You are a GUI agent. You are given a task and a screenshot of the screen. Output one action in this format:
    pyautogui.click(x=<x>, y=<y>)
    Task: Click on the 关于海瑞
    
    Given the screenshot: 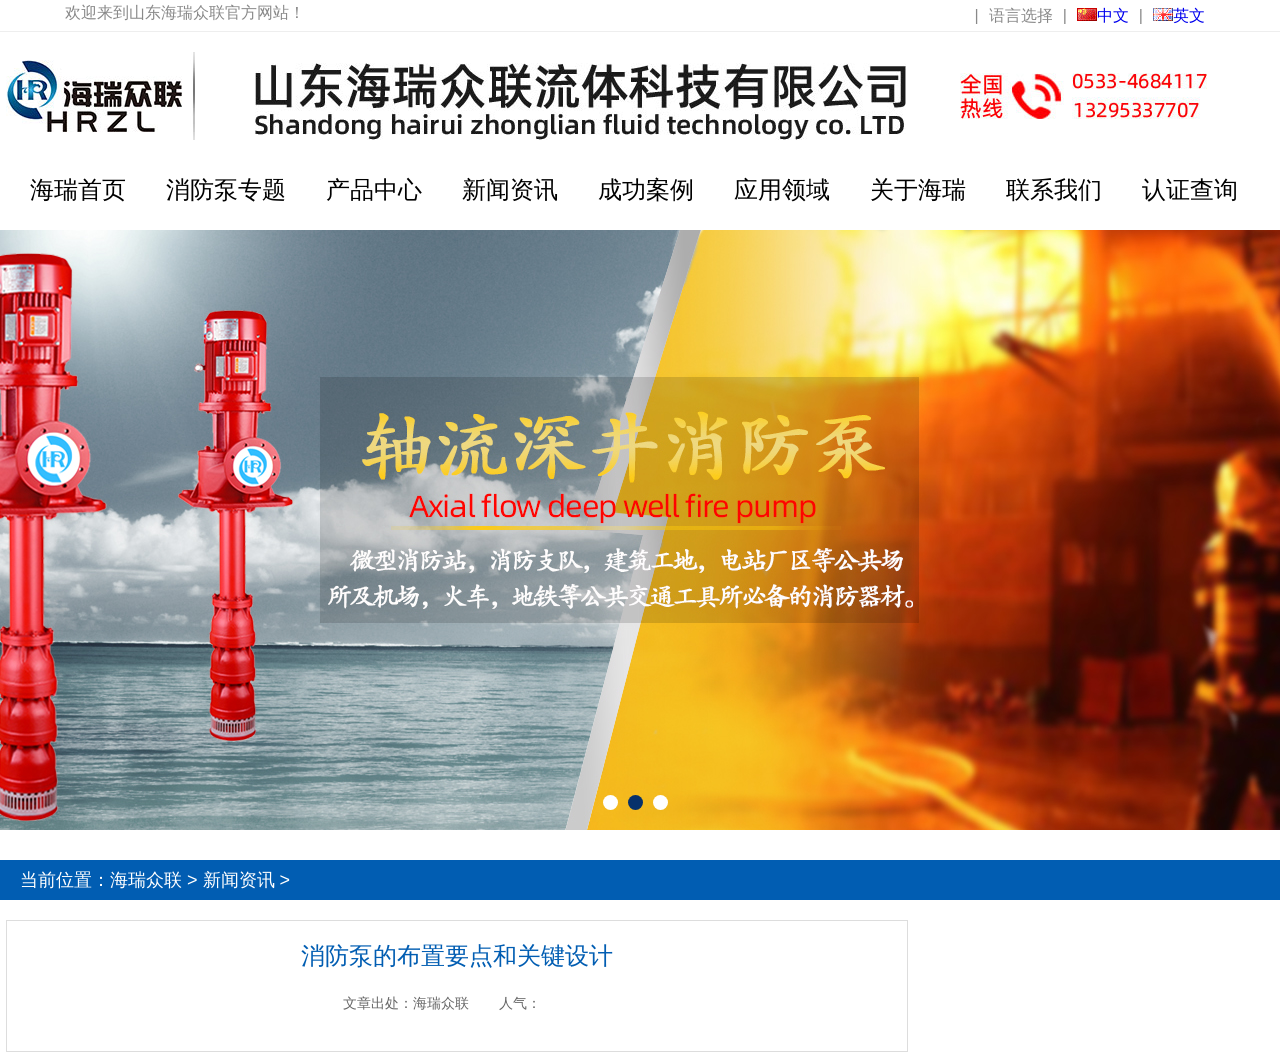 What is the action you would take?
    pyautogui.click(x=918, y=189)
    